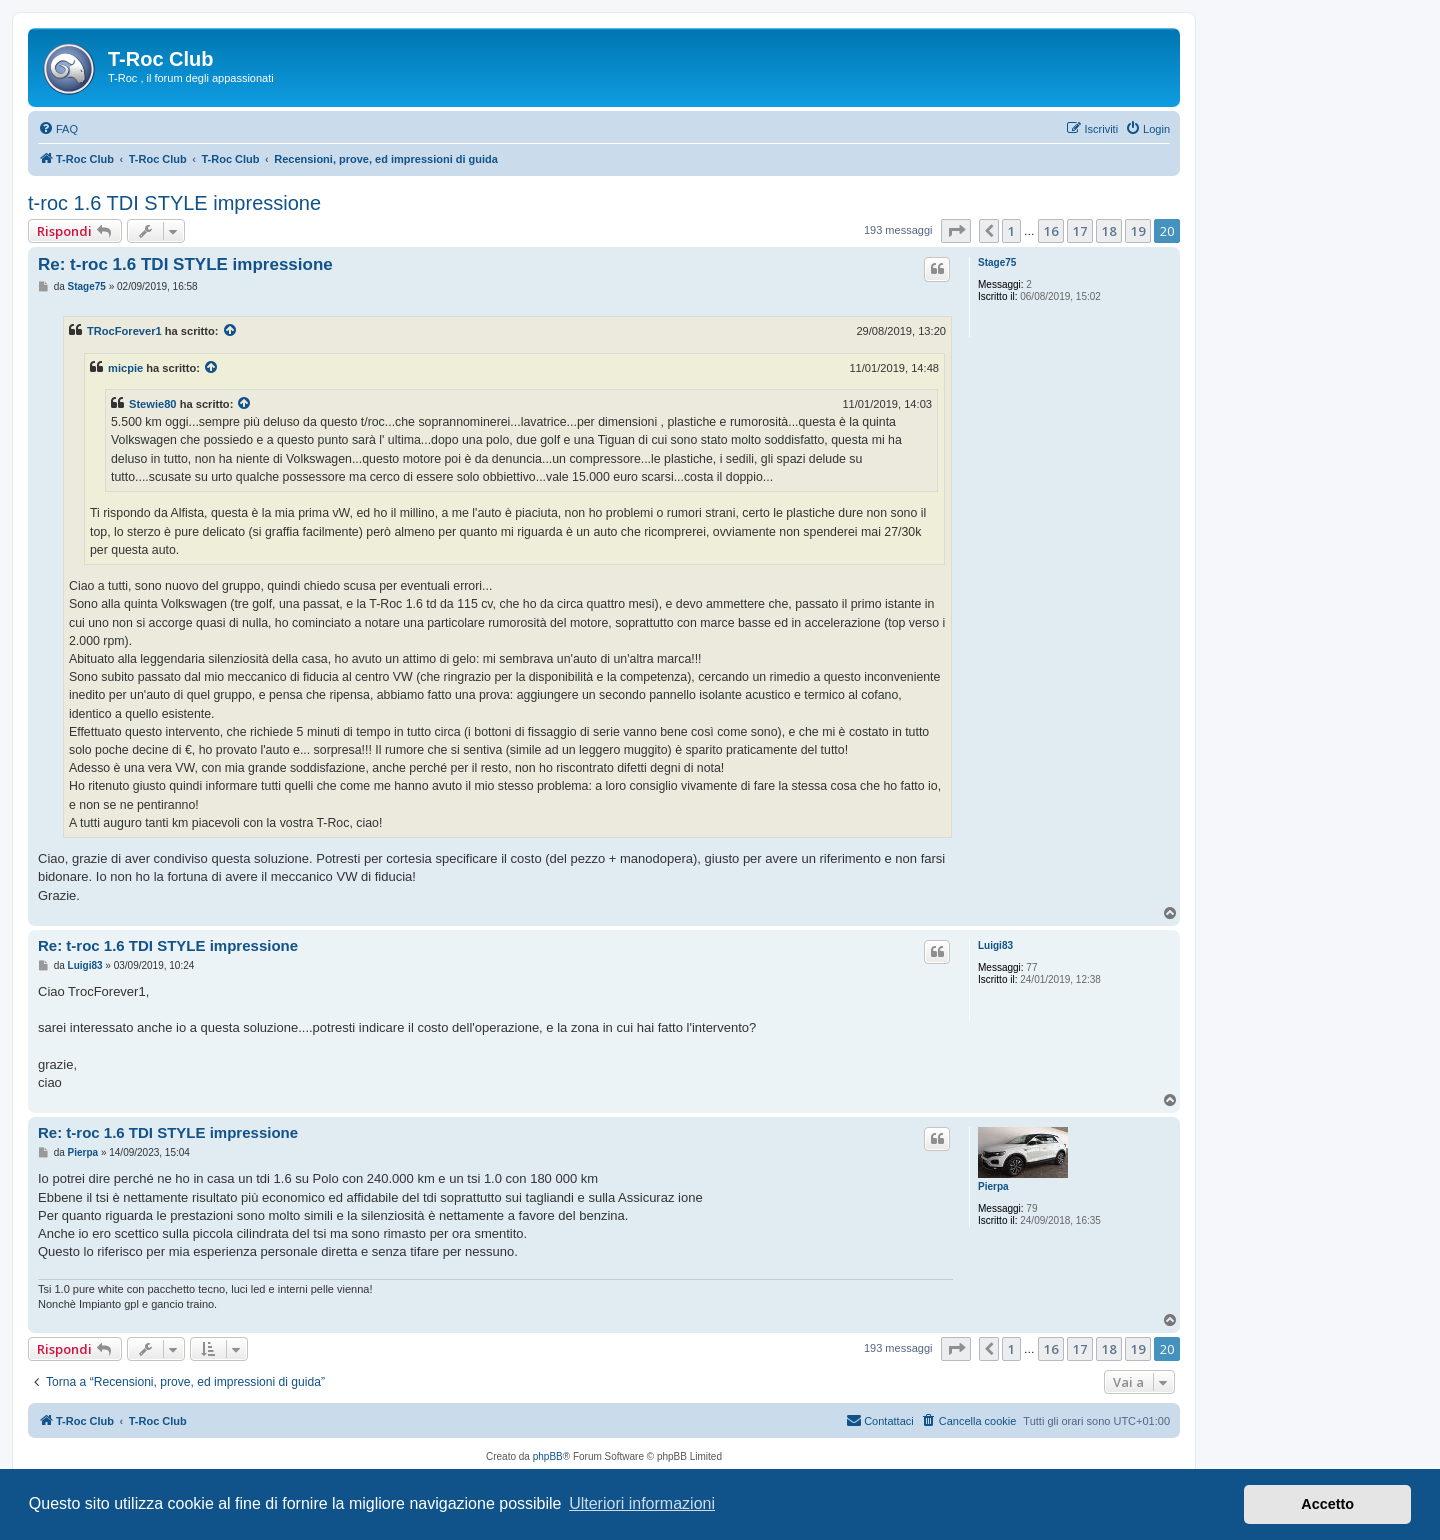 The width and height of the screenshot is (1440, 1540). What do you see at coordinates (174, 203) in the screenshot?
I see `t-roc 1.6 TDI STYLE impressione` at bounding box center [174, 203].